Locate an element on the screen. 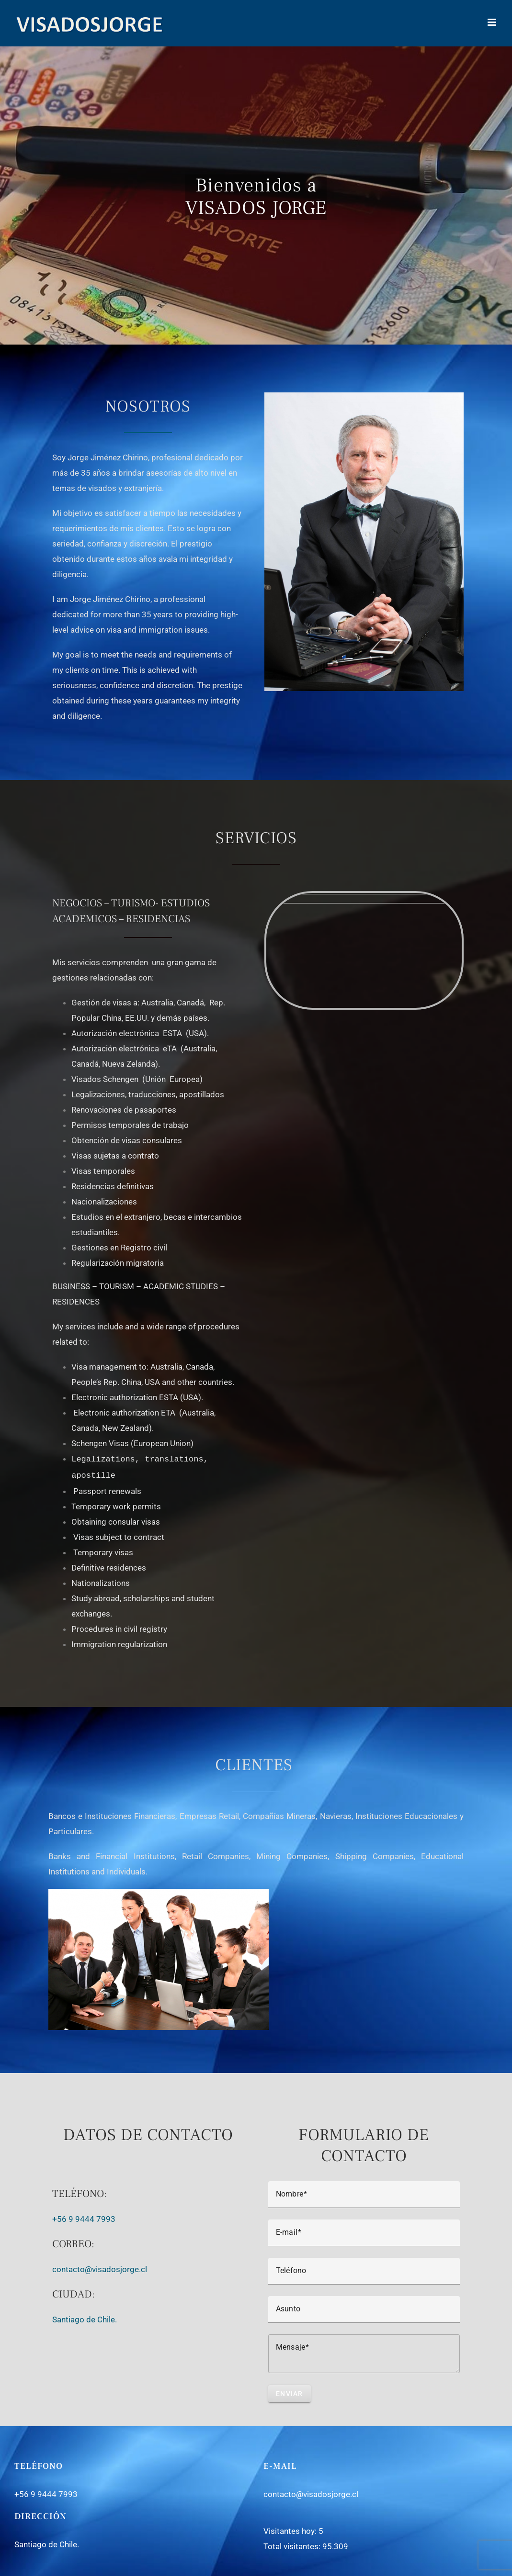 The width and height of the screenshot is (512, 2576). Enviar is located at coordinates (289, 2392).